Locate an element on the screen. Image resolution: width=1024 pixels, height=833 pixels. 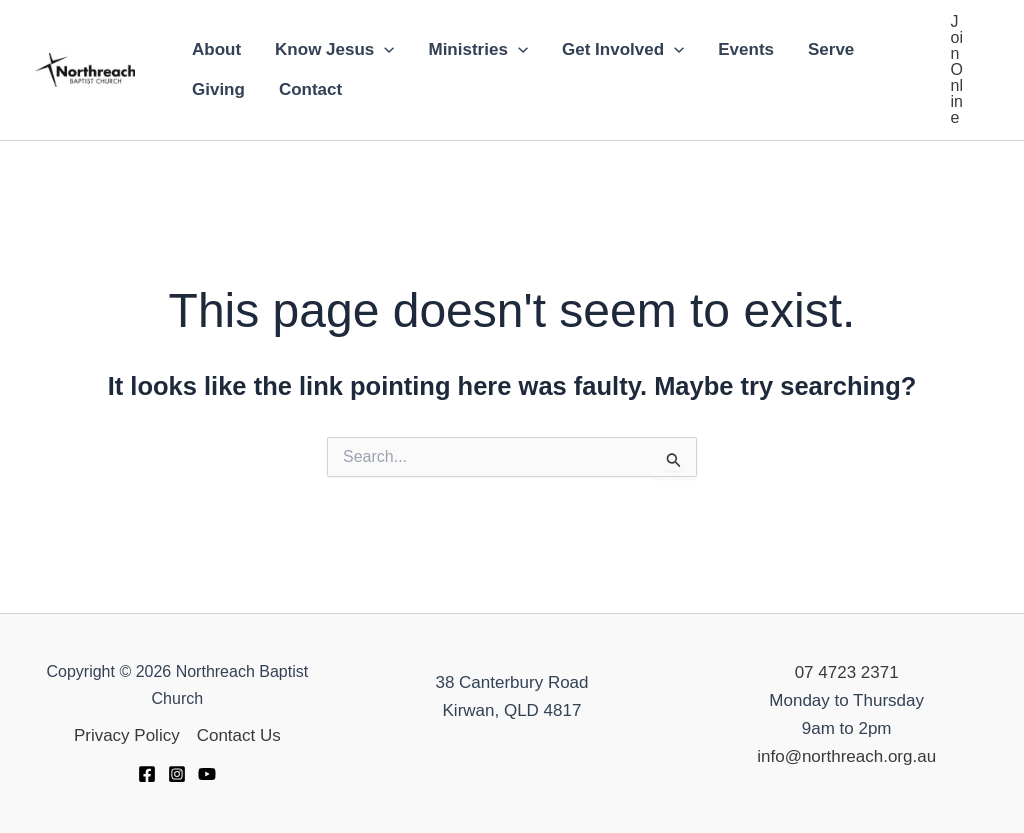
[button] is located at coordinates (957, 70).